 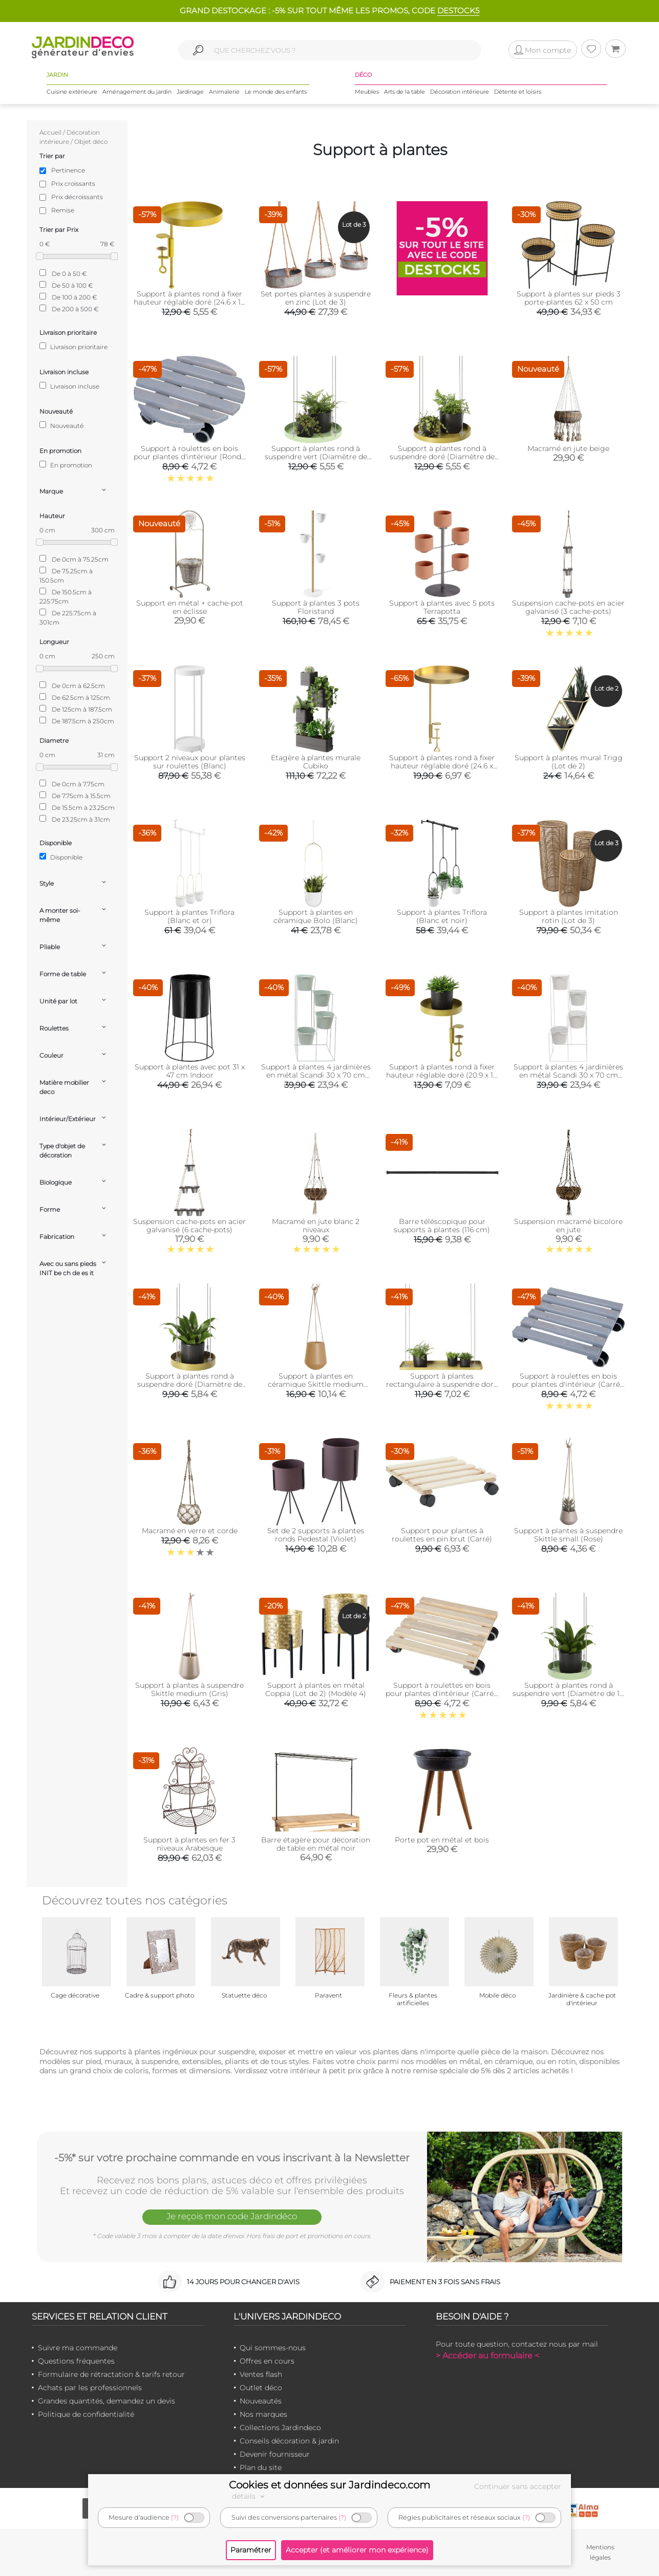 What do you see at coordinates (569, 761) in the screenshot?
I see `Support à plantes mural Trigg (Lot de 2)` at bounding box center [569, 761].